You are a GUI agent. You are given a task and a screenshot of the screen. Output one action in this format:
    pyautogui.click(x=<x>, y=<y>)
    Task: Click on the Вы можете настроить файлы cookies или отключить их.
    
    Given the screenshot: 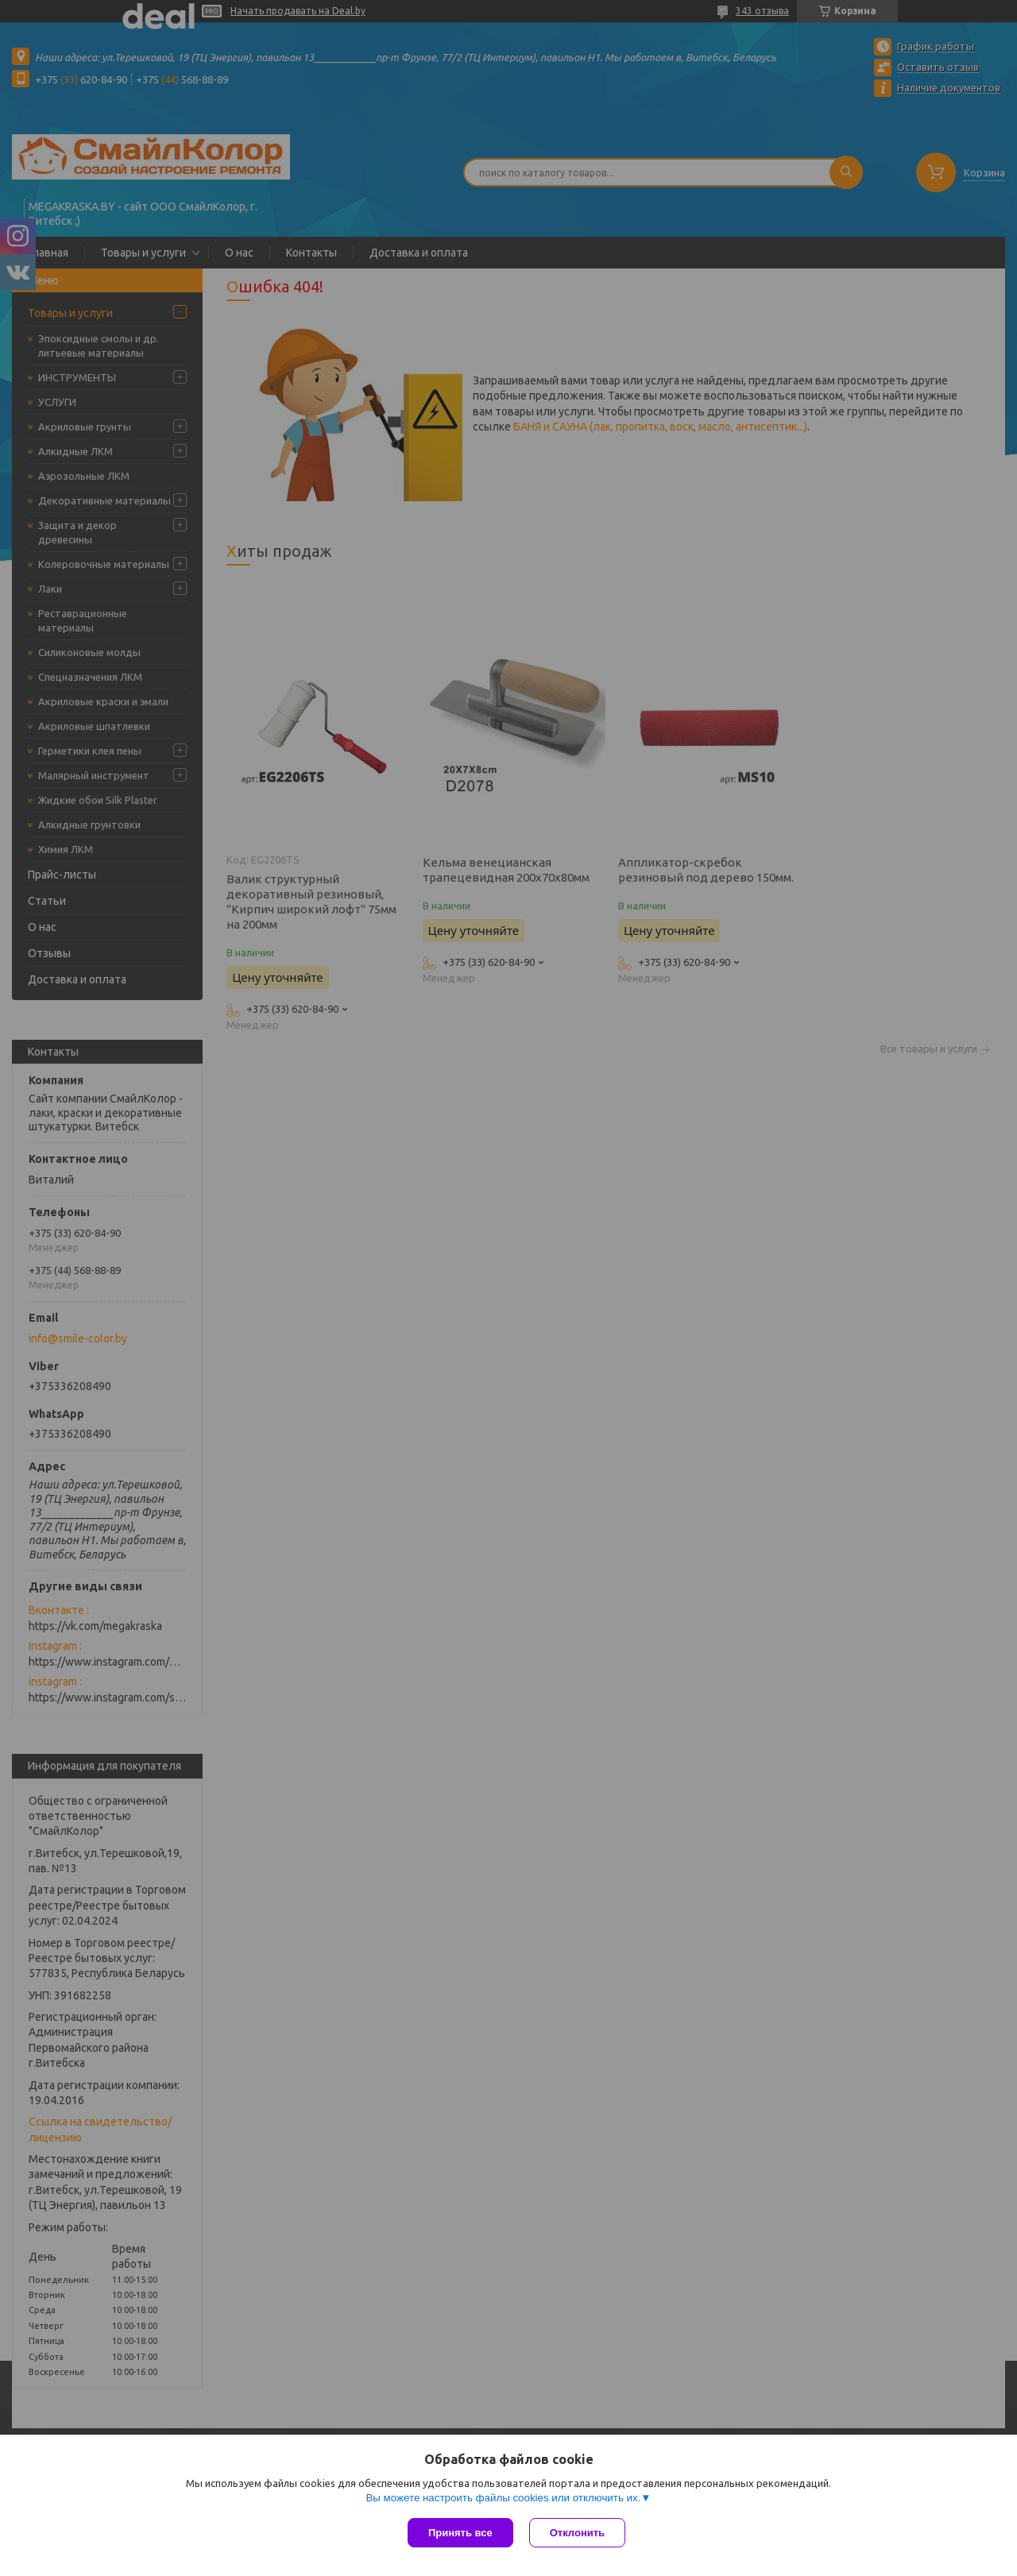 What is the action you would take?
    pyautogui.click(x=502, y=2498)
    